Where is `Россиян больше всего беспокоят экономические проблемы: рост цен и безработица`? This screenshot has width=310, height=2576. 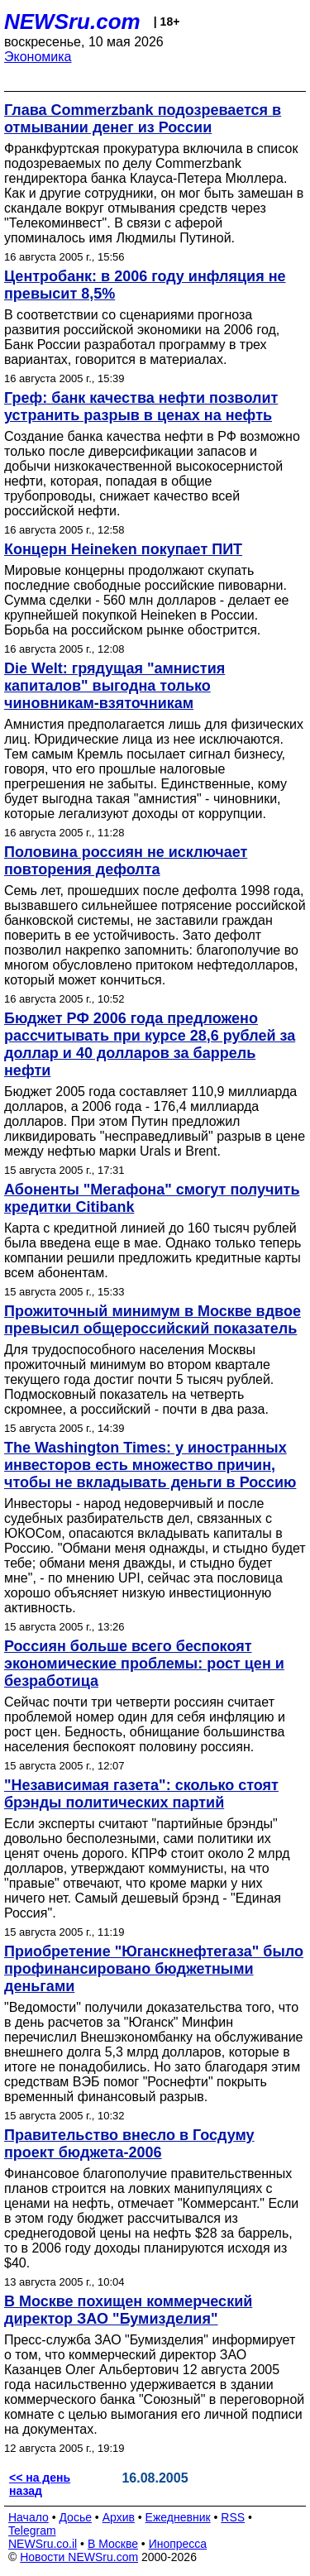 Россиян больше всего беспокоят экономические проблемы: рост цен и безработица is located at coordinates (144, 1663).